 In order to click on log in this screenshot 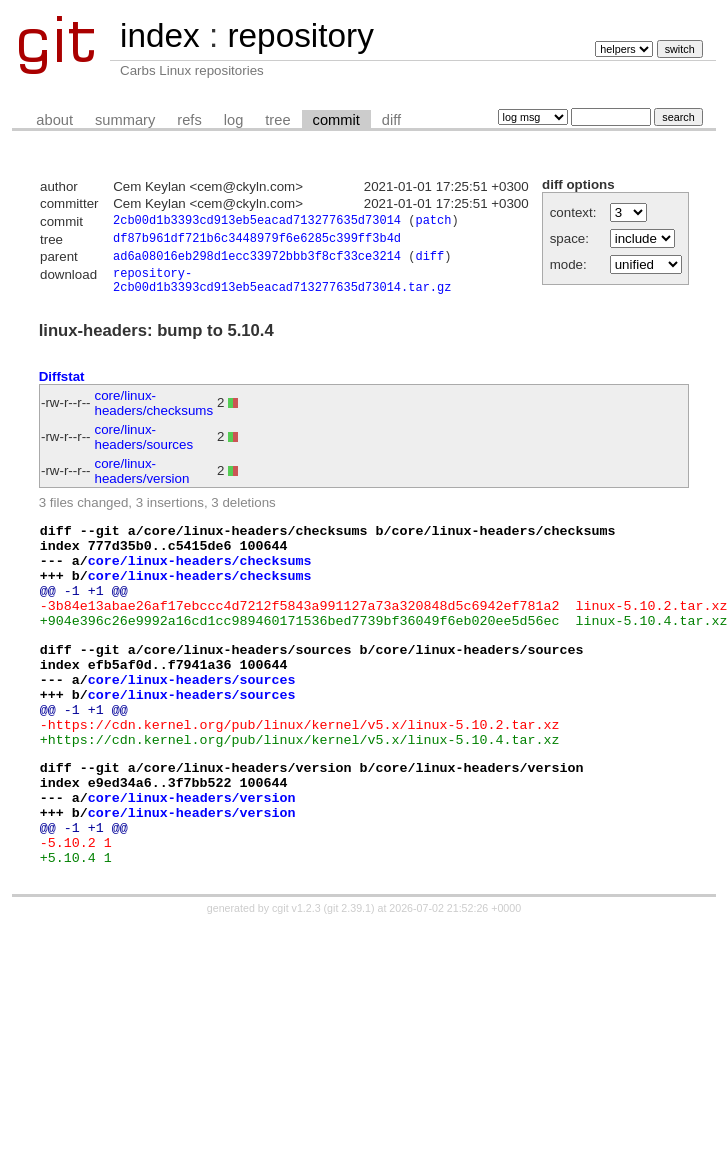, I will do `click(234, 120)`.